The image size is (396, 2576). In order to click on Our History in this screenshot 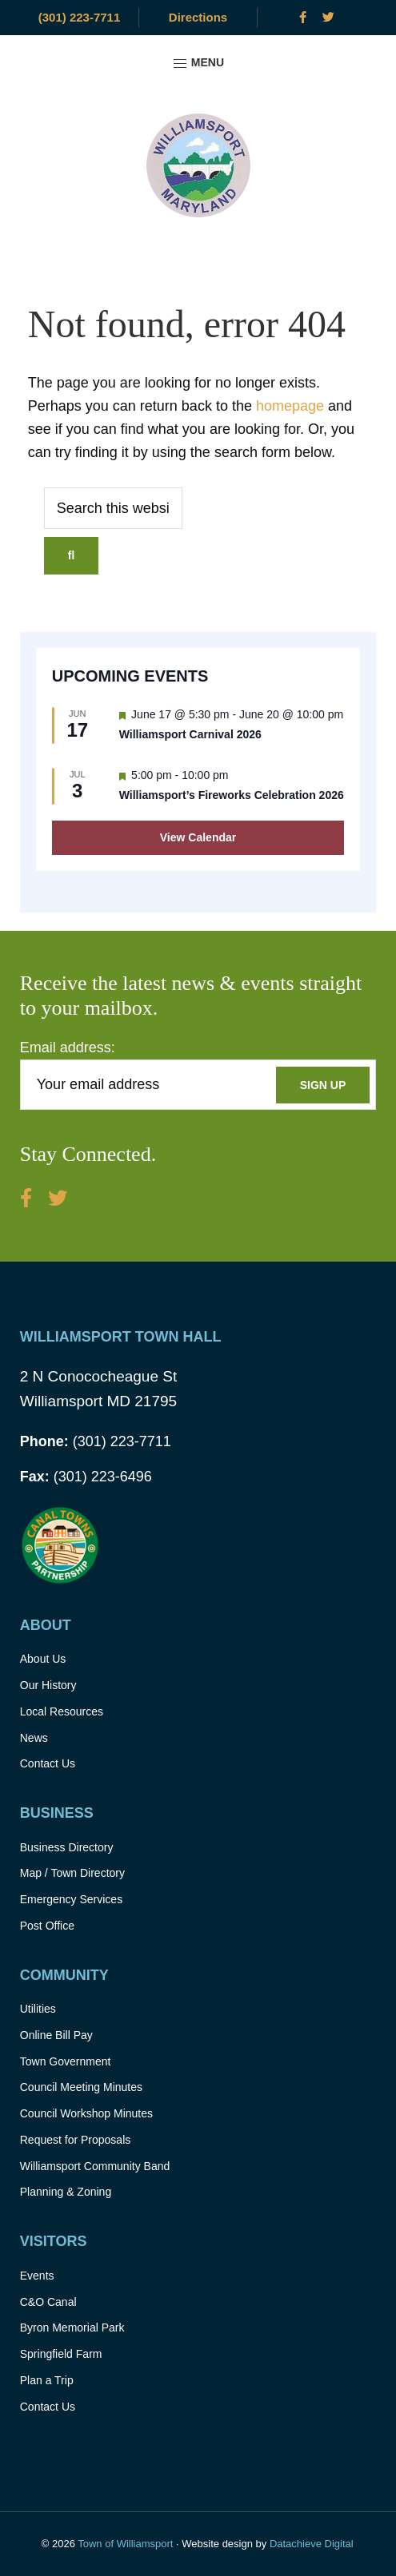, I will do `click(48, 1685)`.